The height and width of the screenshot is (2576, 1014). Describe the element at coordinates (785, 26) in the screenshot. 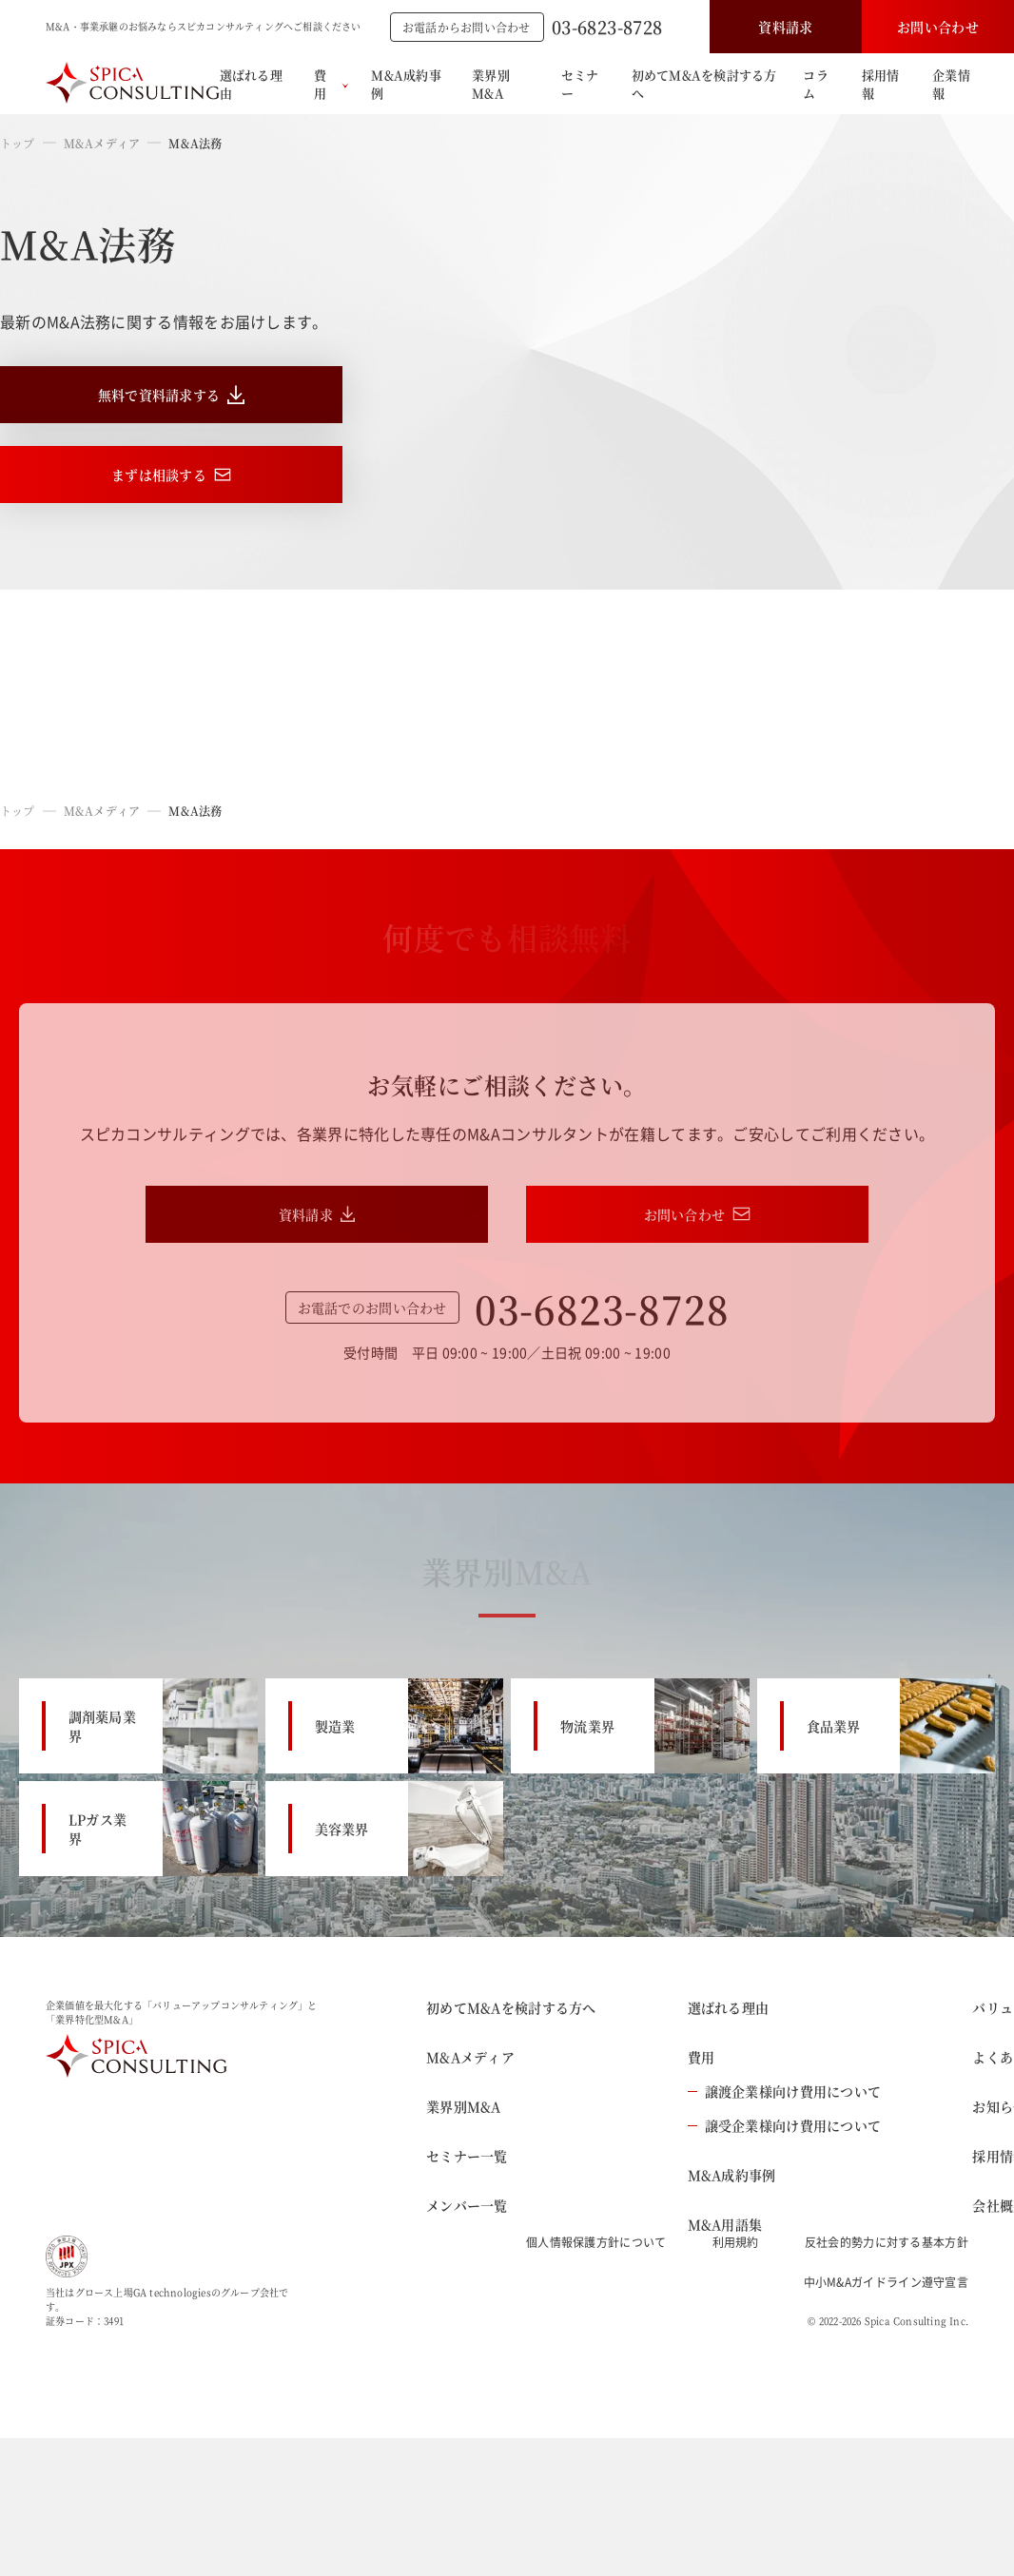

I see `資料請求` at that location.